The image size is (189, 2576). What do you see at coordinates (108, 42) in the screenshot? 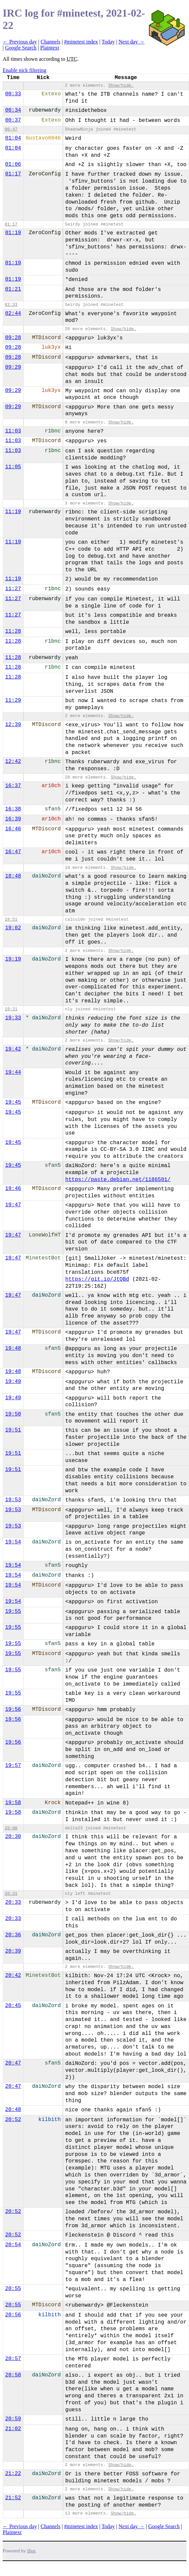
I see `Today` at bounding box center [108, 42].